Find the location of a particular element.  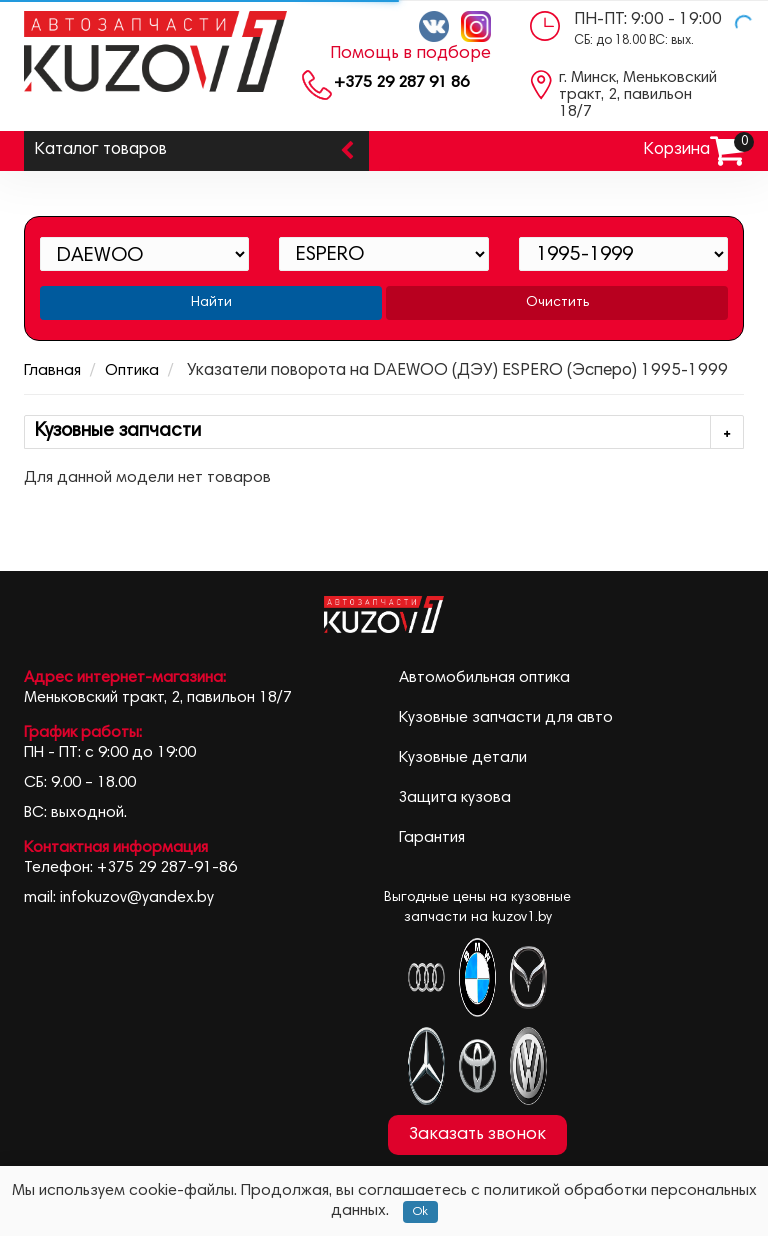

Помощь в подборе is located at coordinates (410, 54).